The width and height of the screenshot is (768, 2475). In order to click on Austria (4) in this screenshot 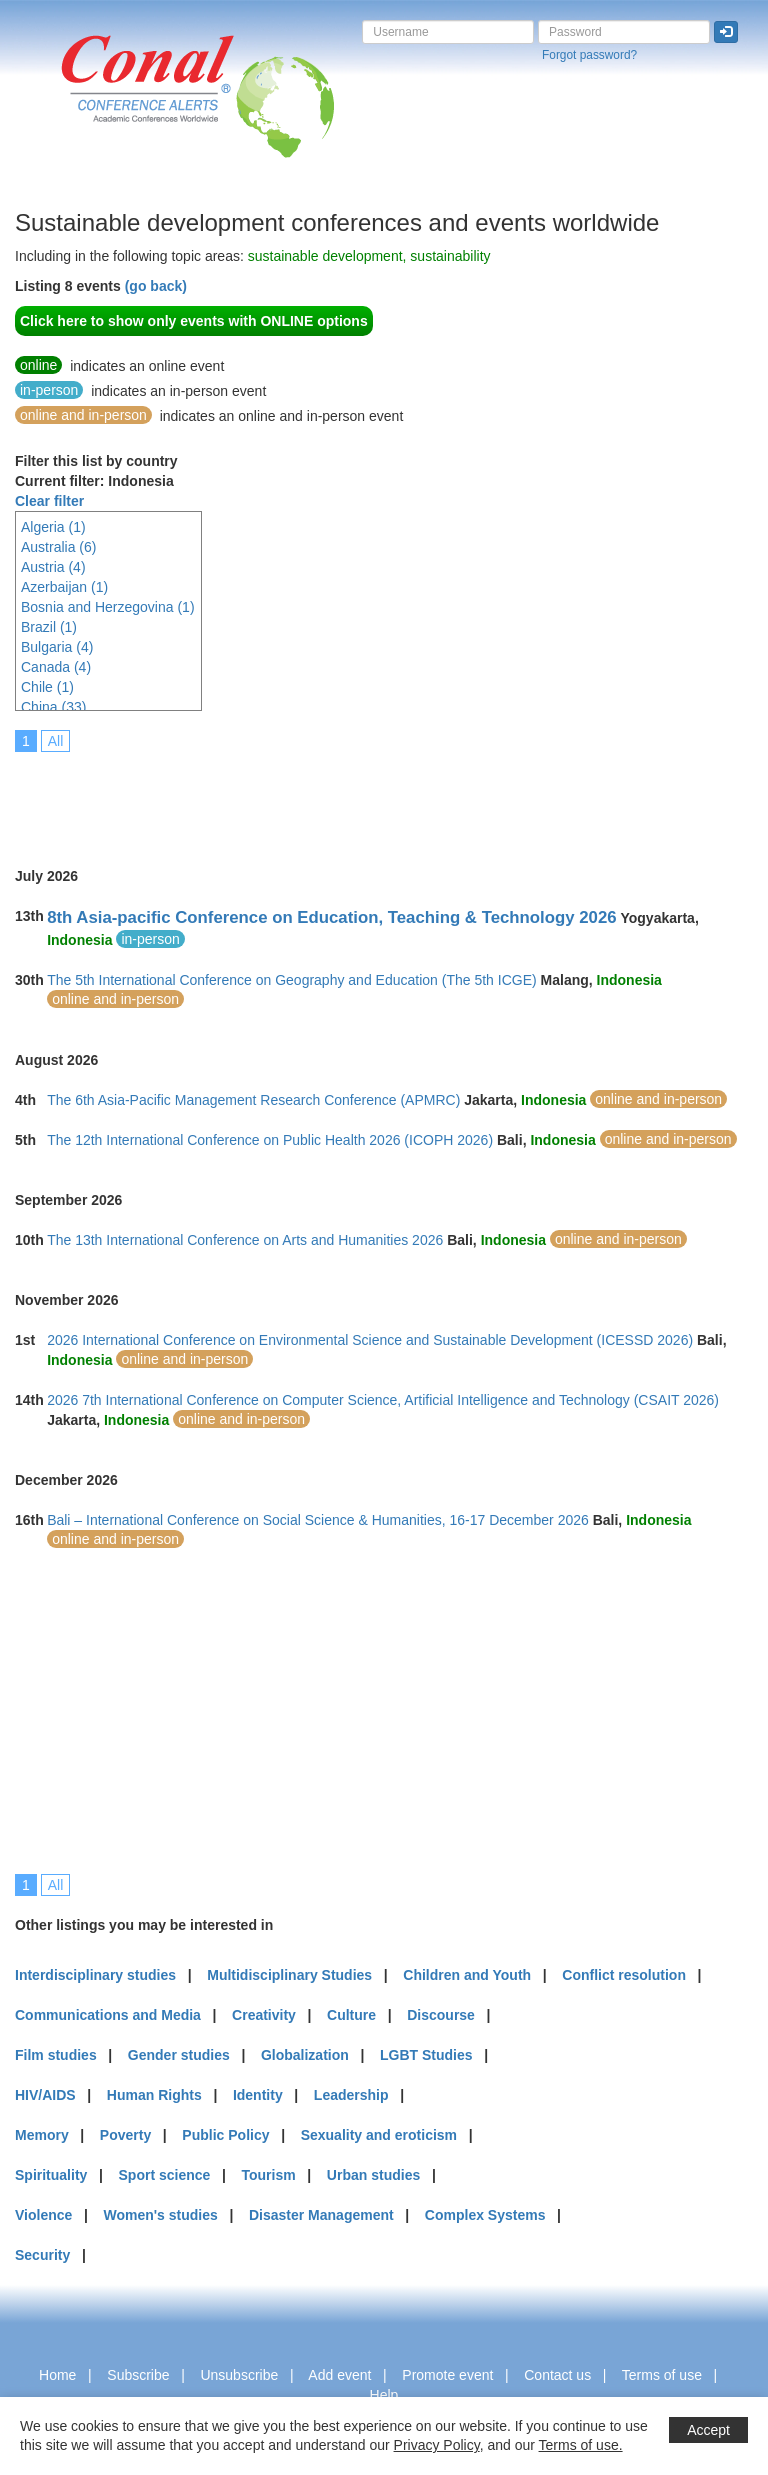, I will do `click(53, 567)`.